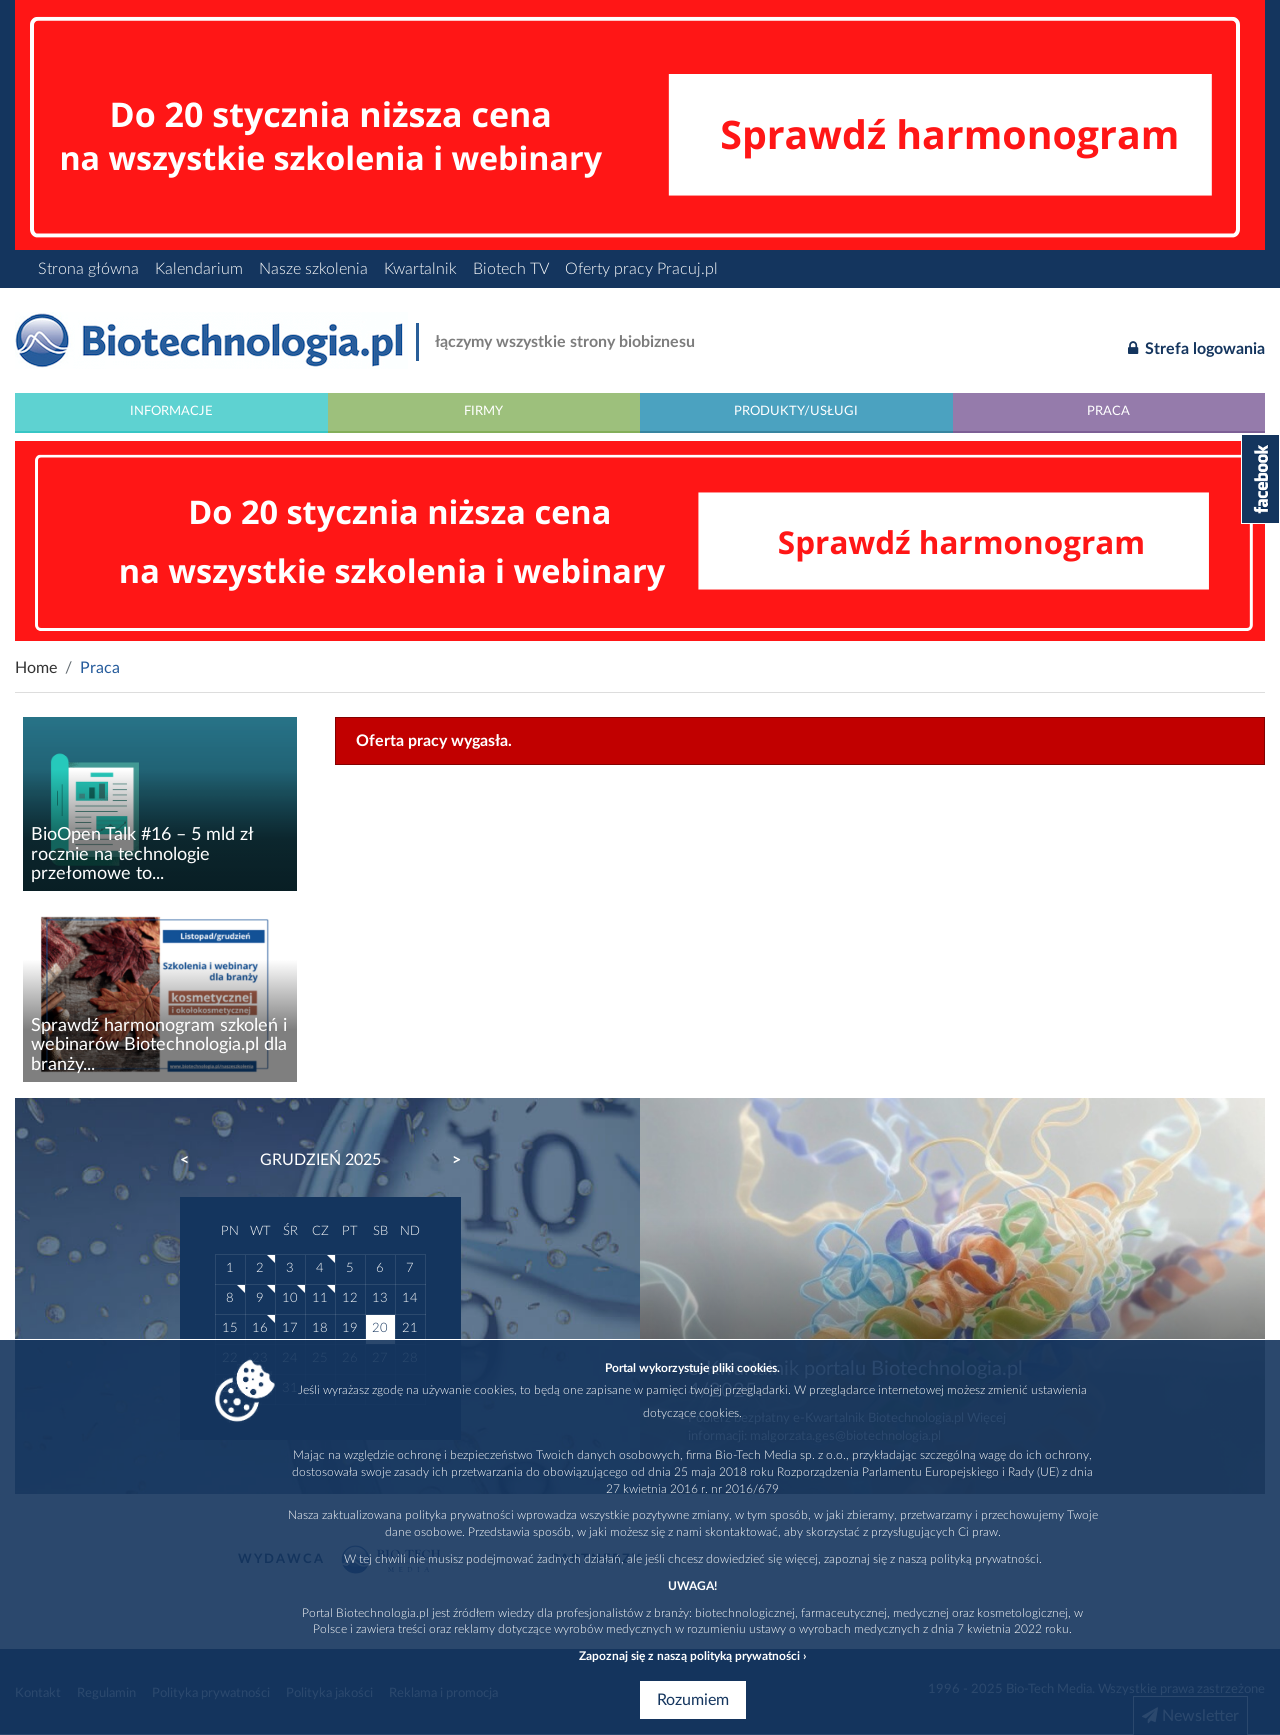  Describe the element at coordinates (641, 269) in the screenshot. I see `Oferty pracy Pracuj.pl` at that location.